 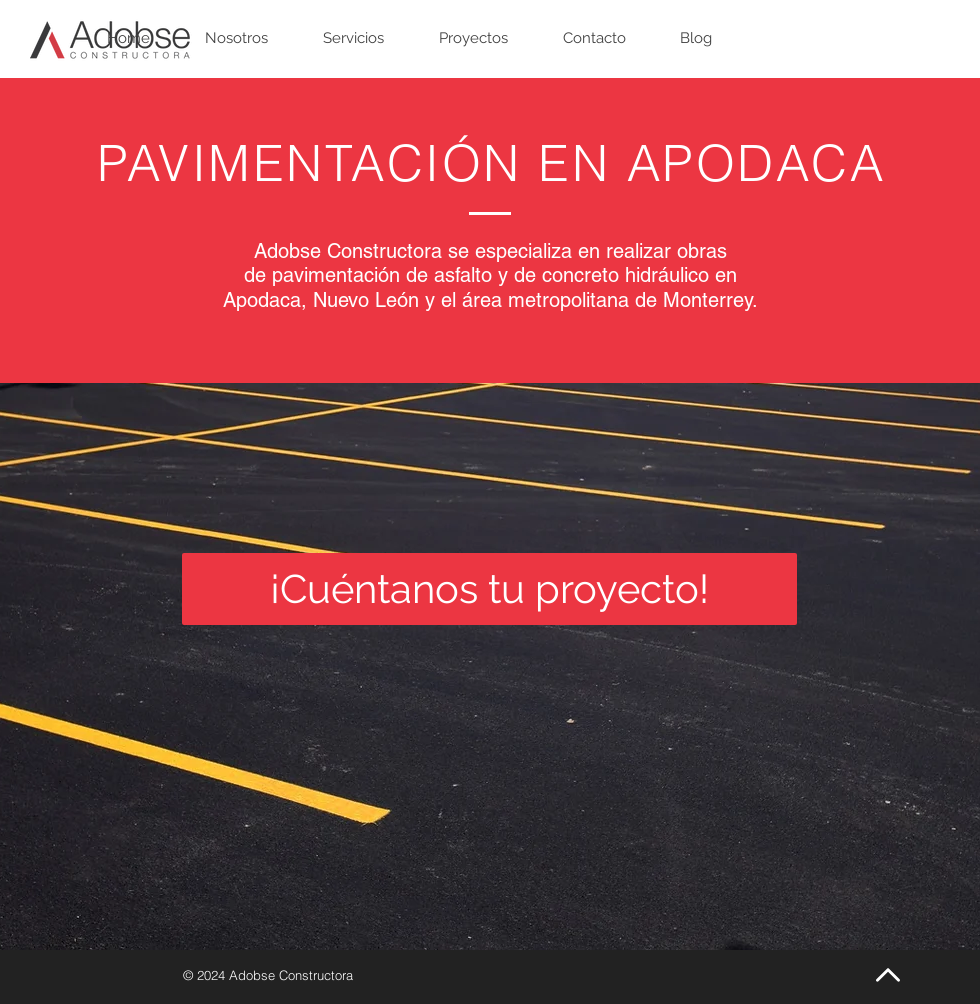 What do you see at coordinates (489, 589) in the screenshot?
I see `[¡Cuéntanos tu proyecto!]` at bounding box center [489, 589].